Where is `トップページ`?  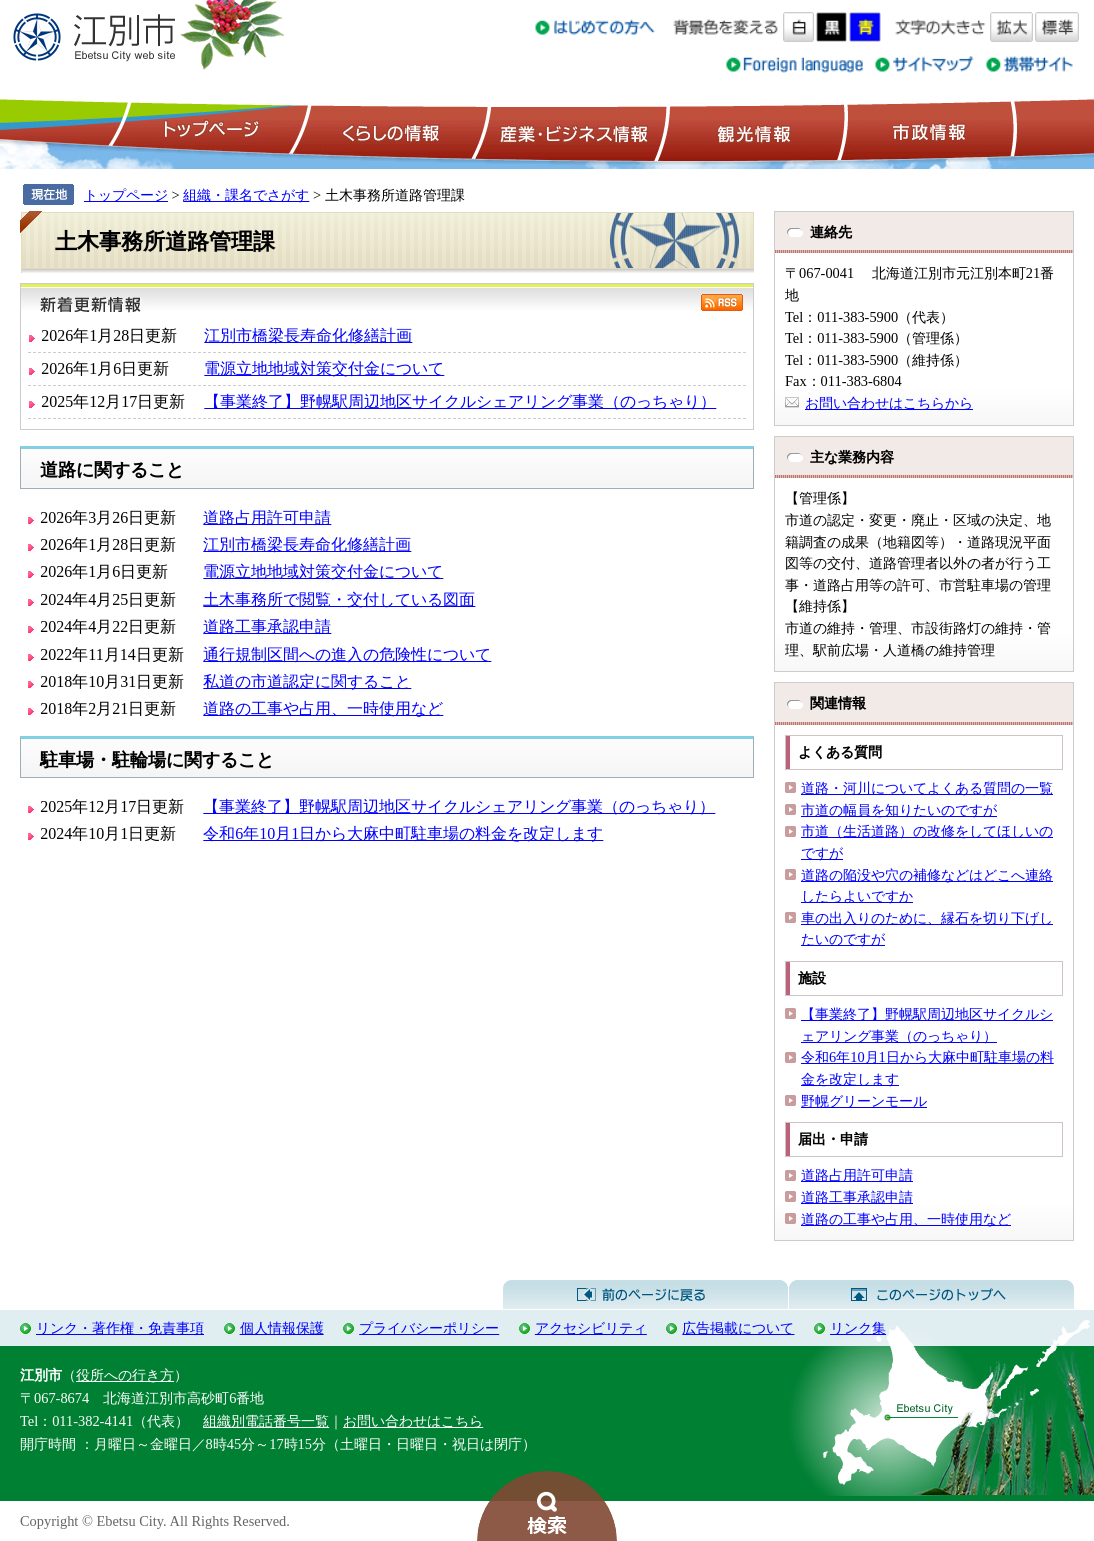 トップページ is located at coordinates (208, 131).